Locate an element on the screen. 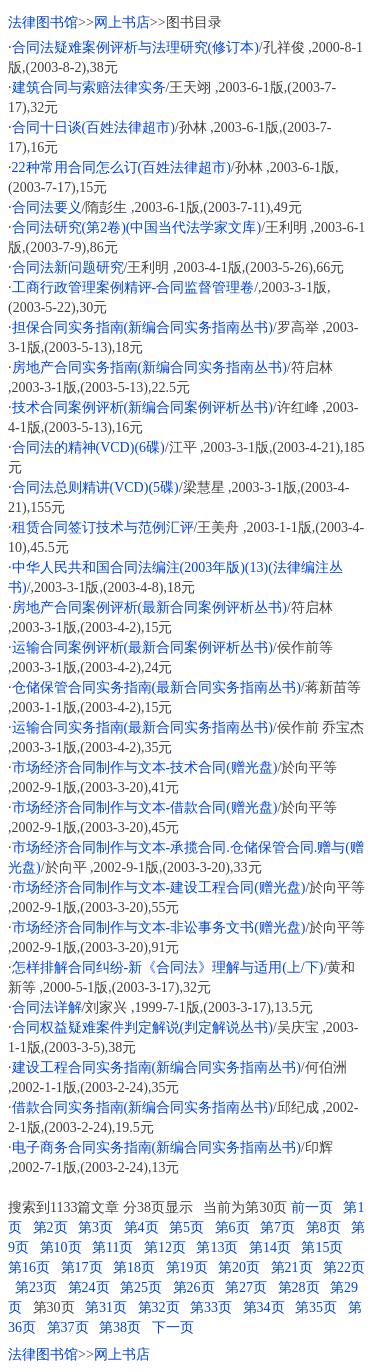  建设工程合同实务指南(新编合同实务指南丛书) is located at coordinates (156, 1067).